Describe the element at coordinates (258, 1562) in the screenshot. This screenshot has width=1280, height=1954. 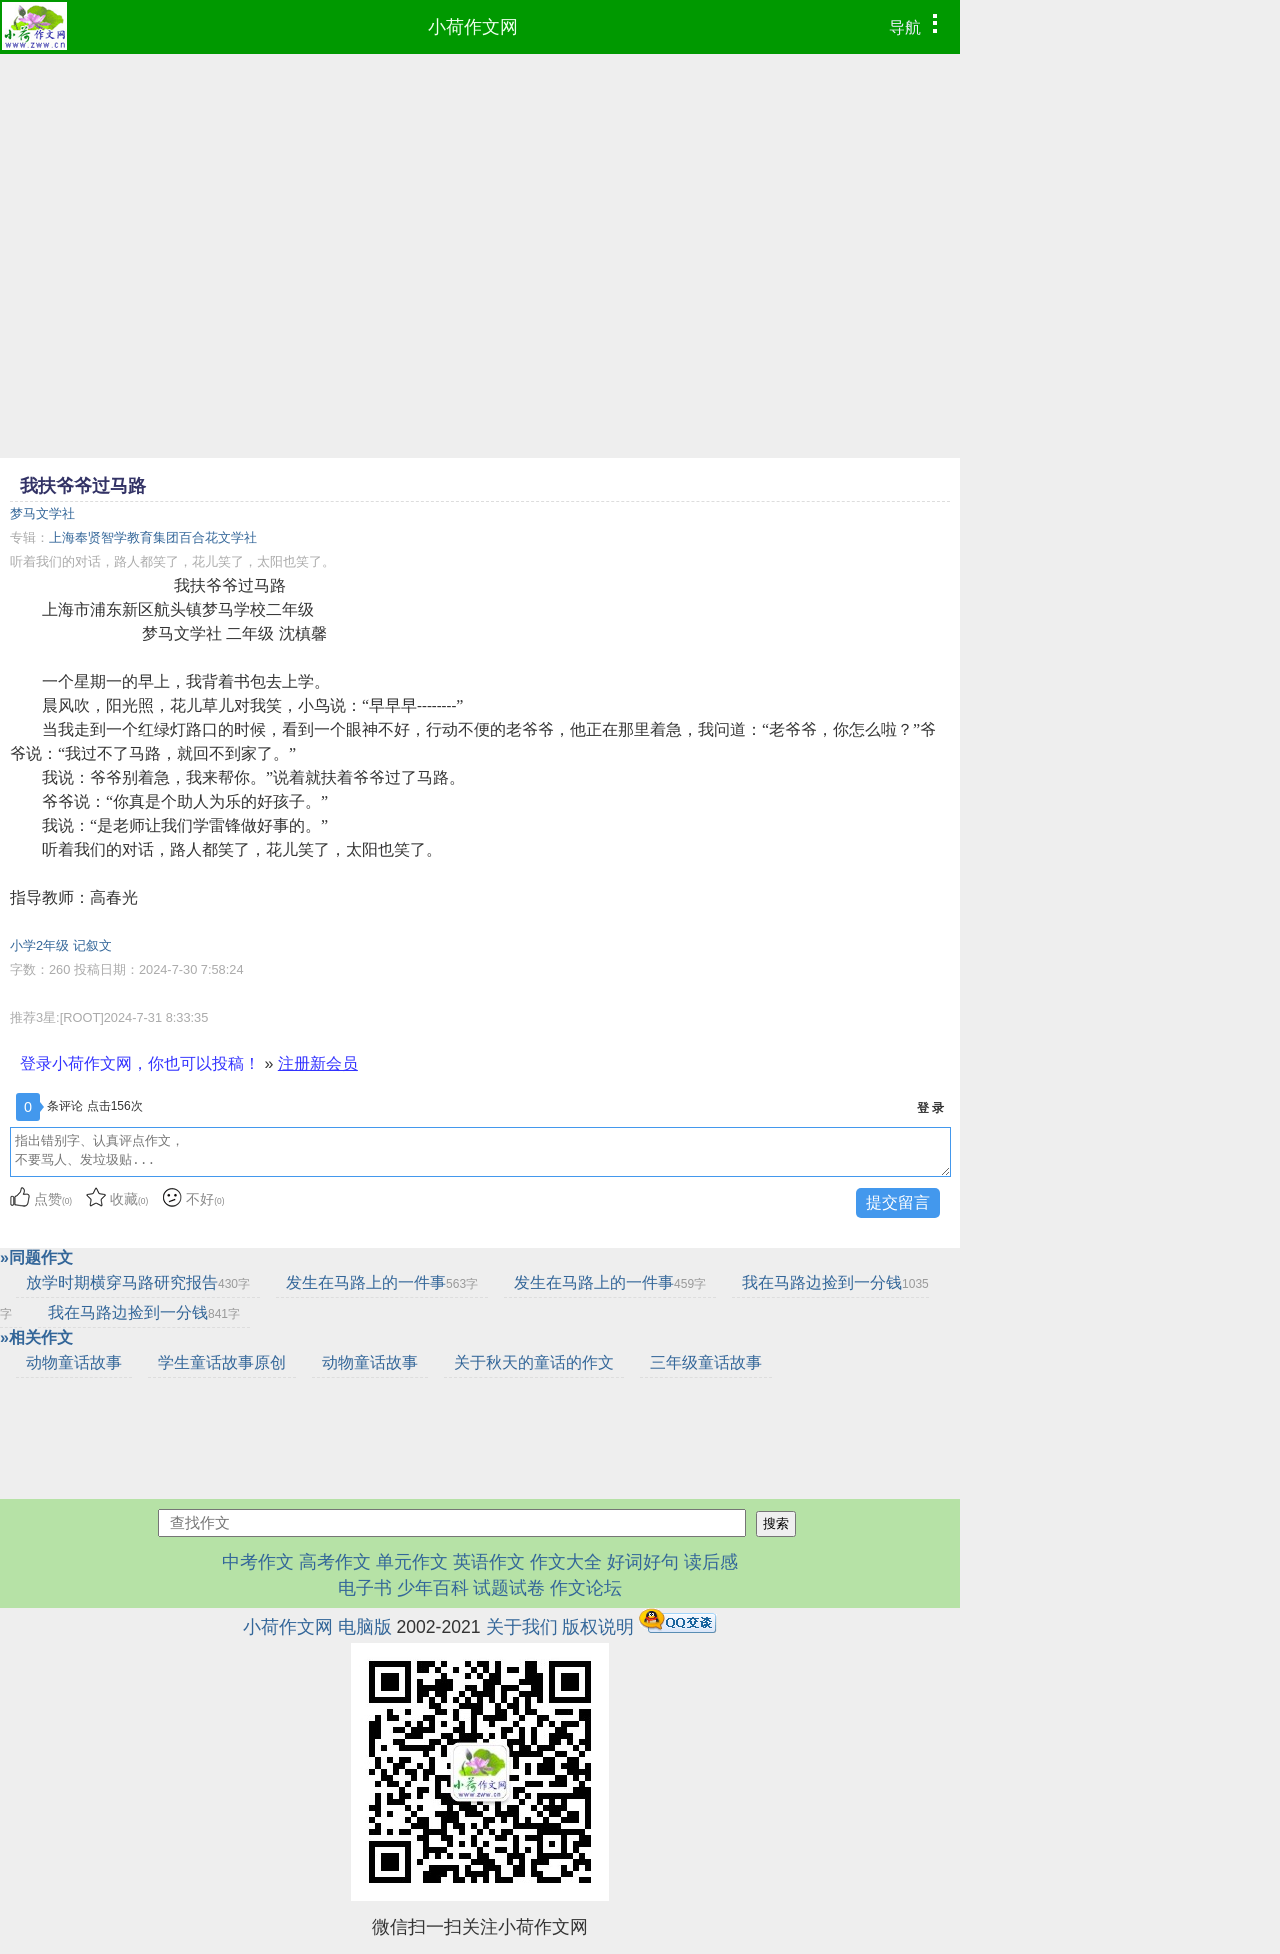
I see `中考作文` at that location.